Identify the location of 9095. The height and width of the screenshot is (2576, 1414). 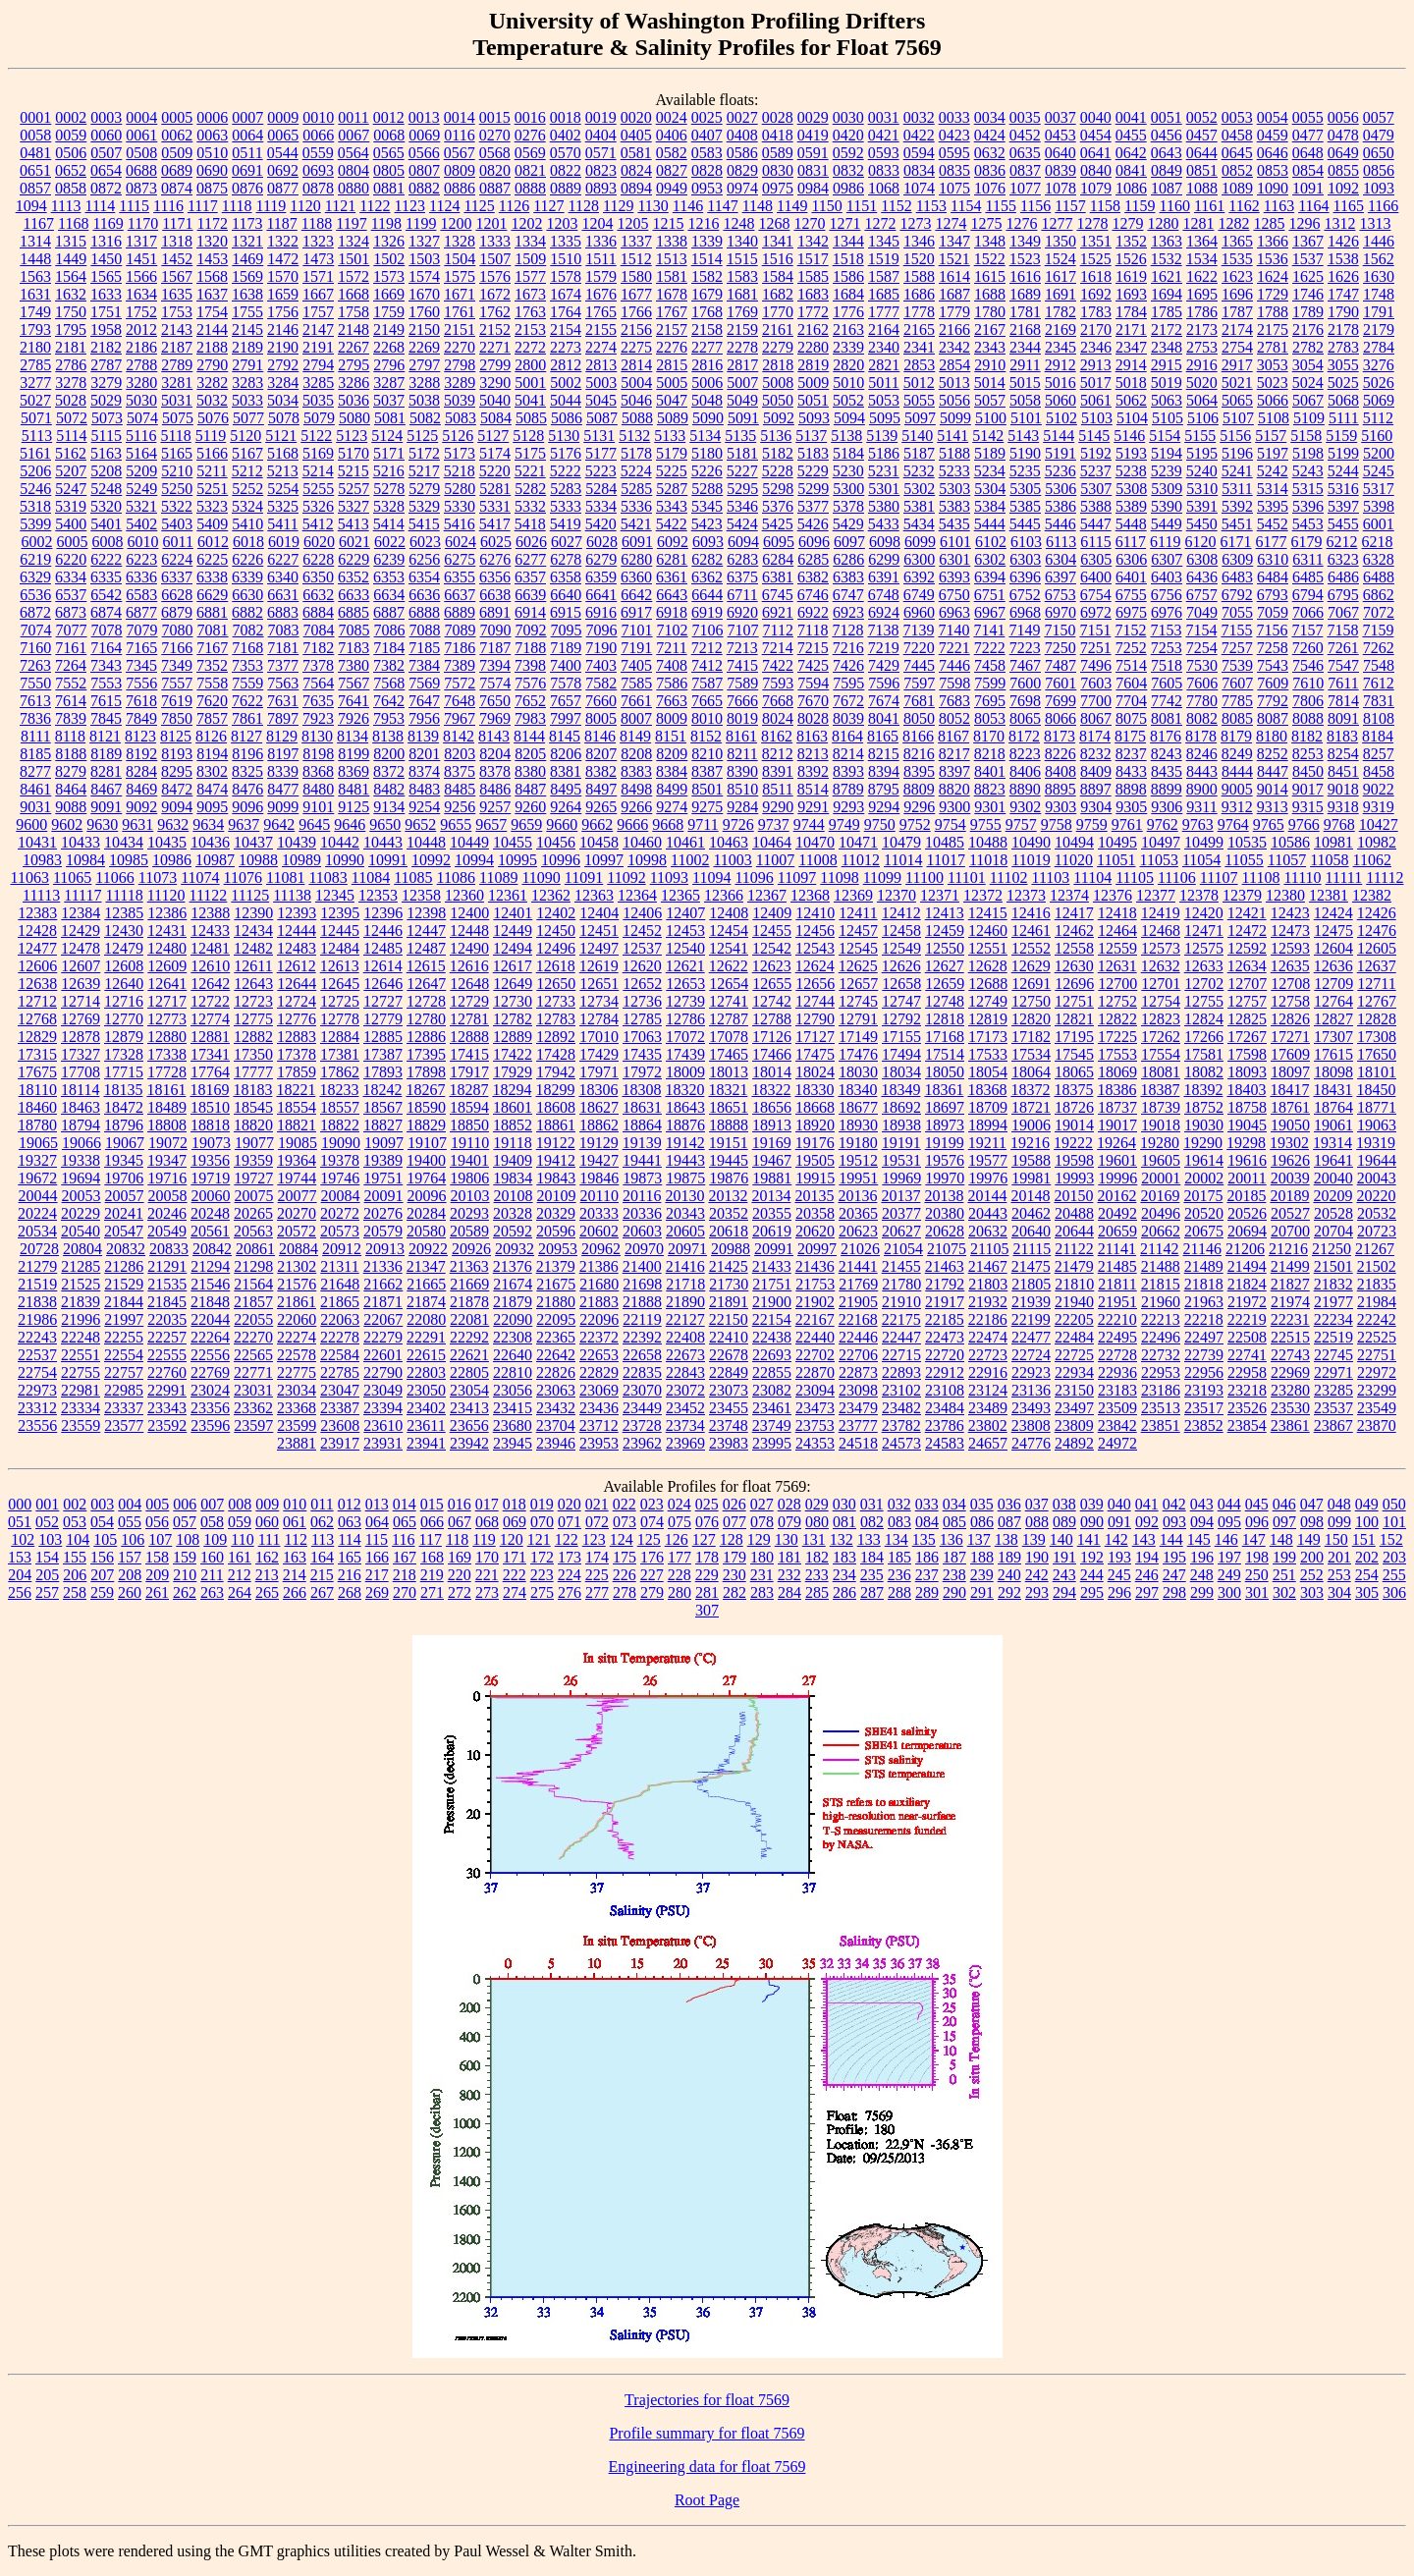
(212, 806).